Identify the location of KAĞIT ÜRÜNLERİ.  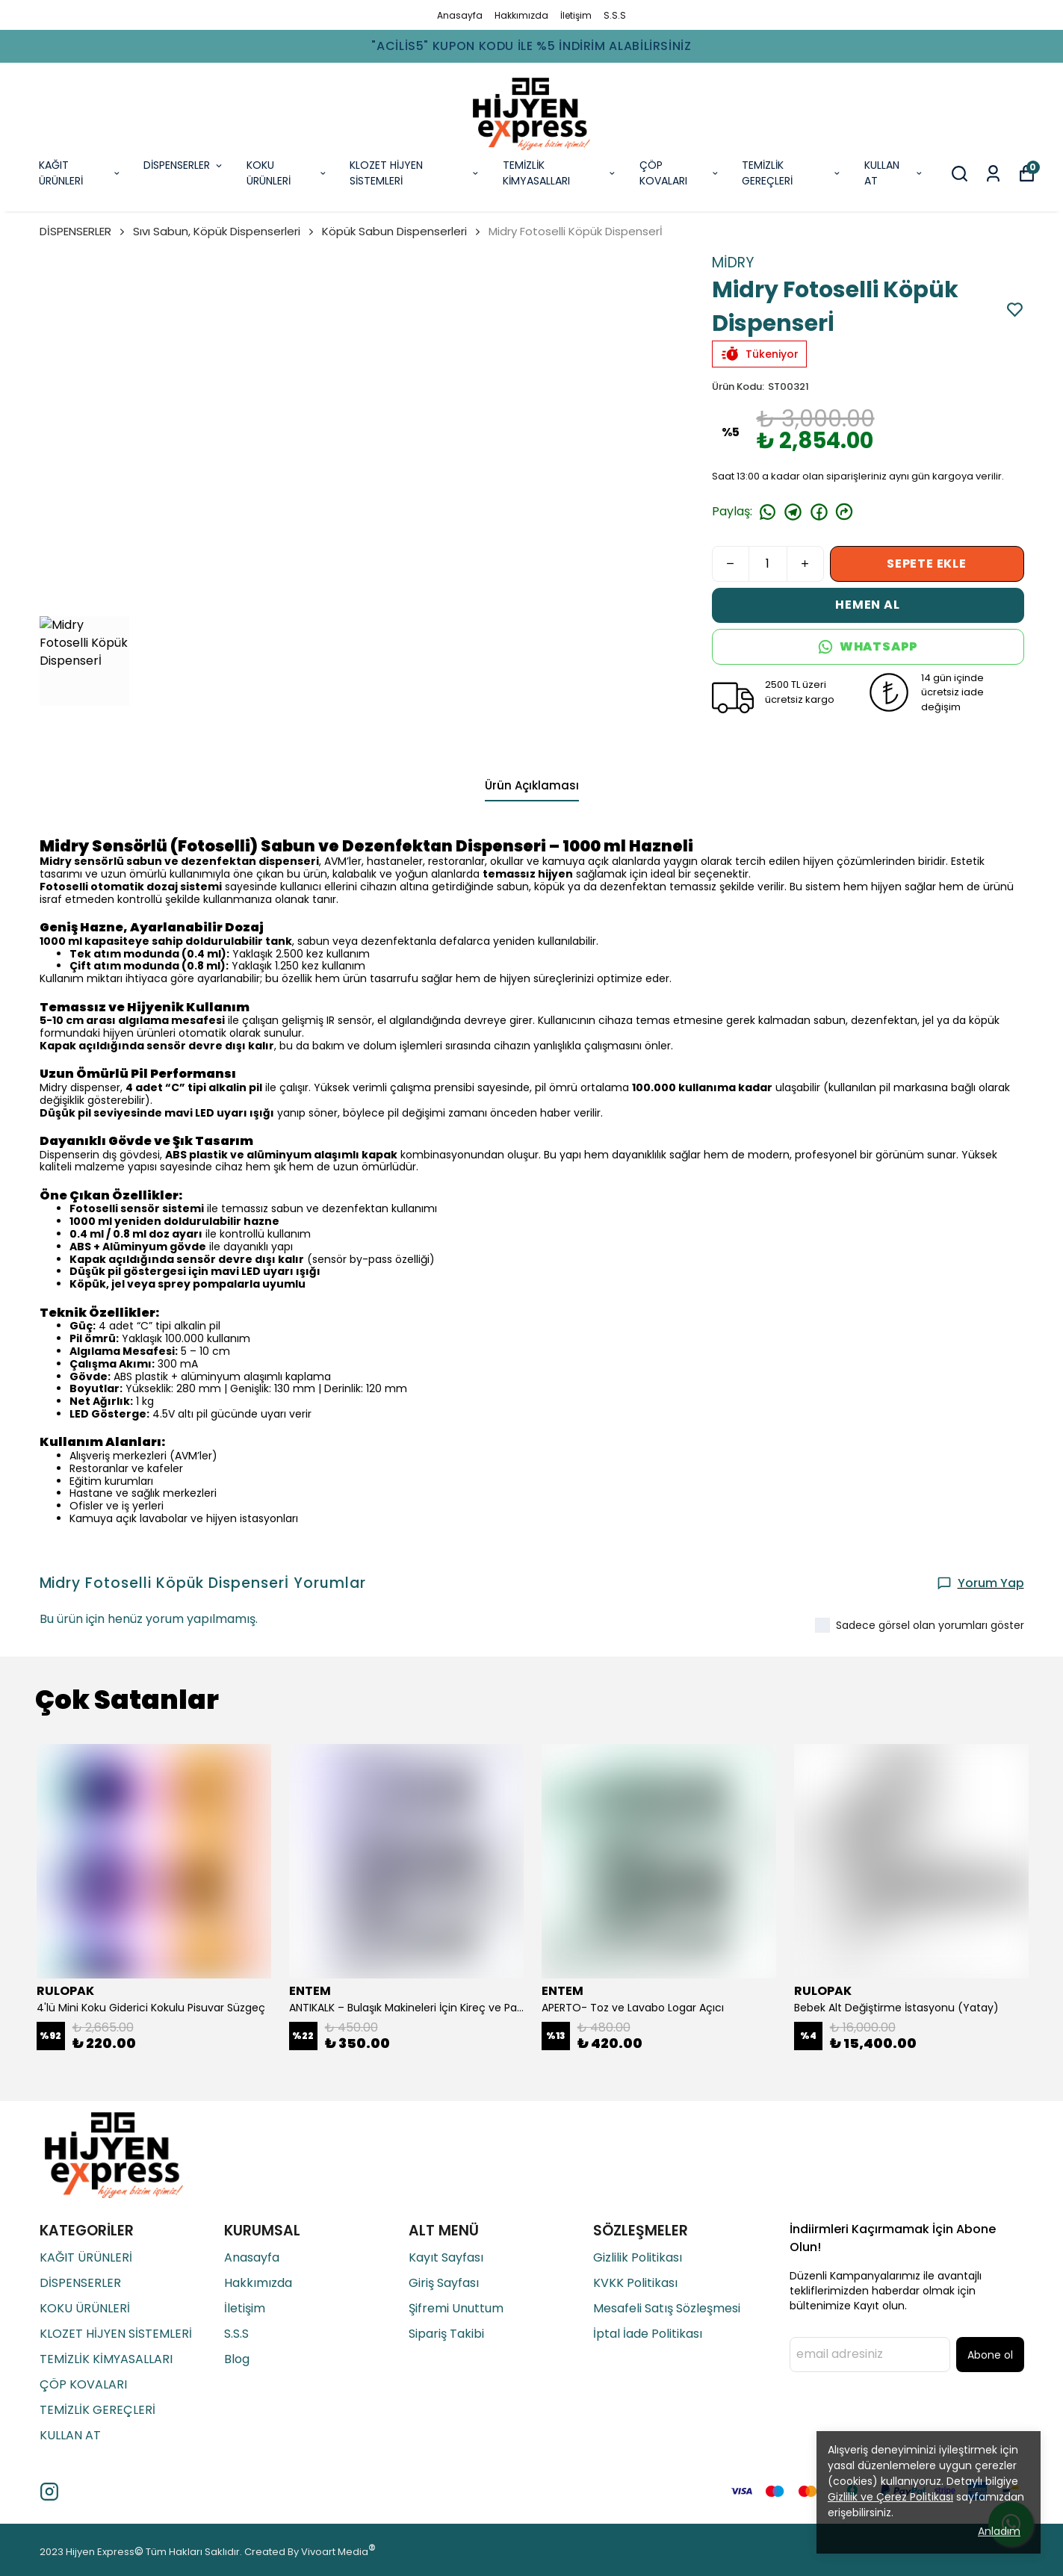
(80, 173).